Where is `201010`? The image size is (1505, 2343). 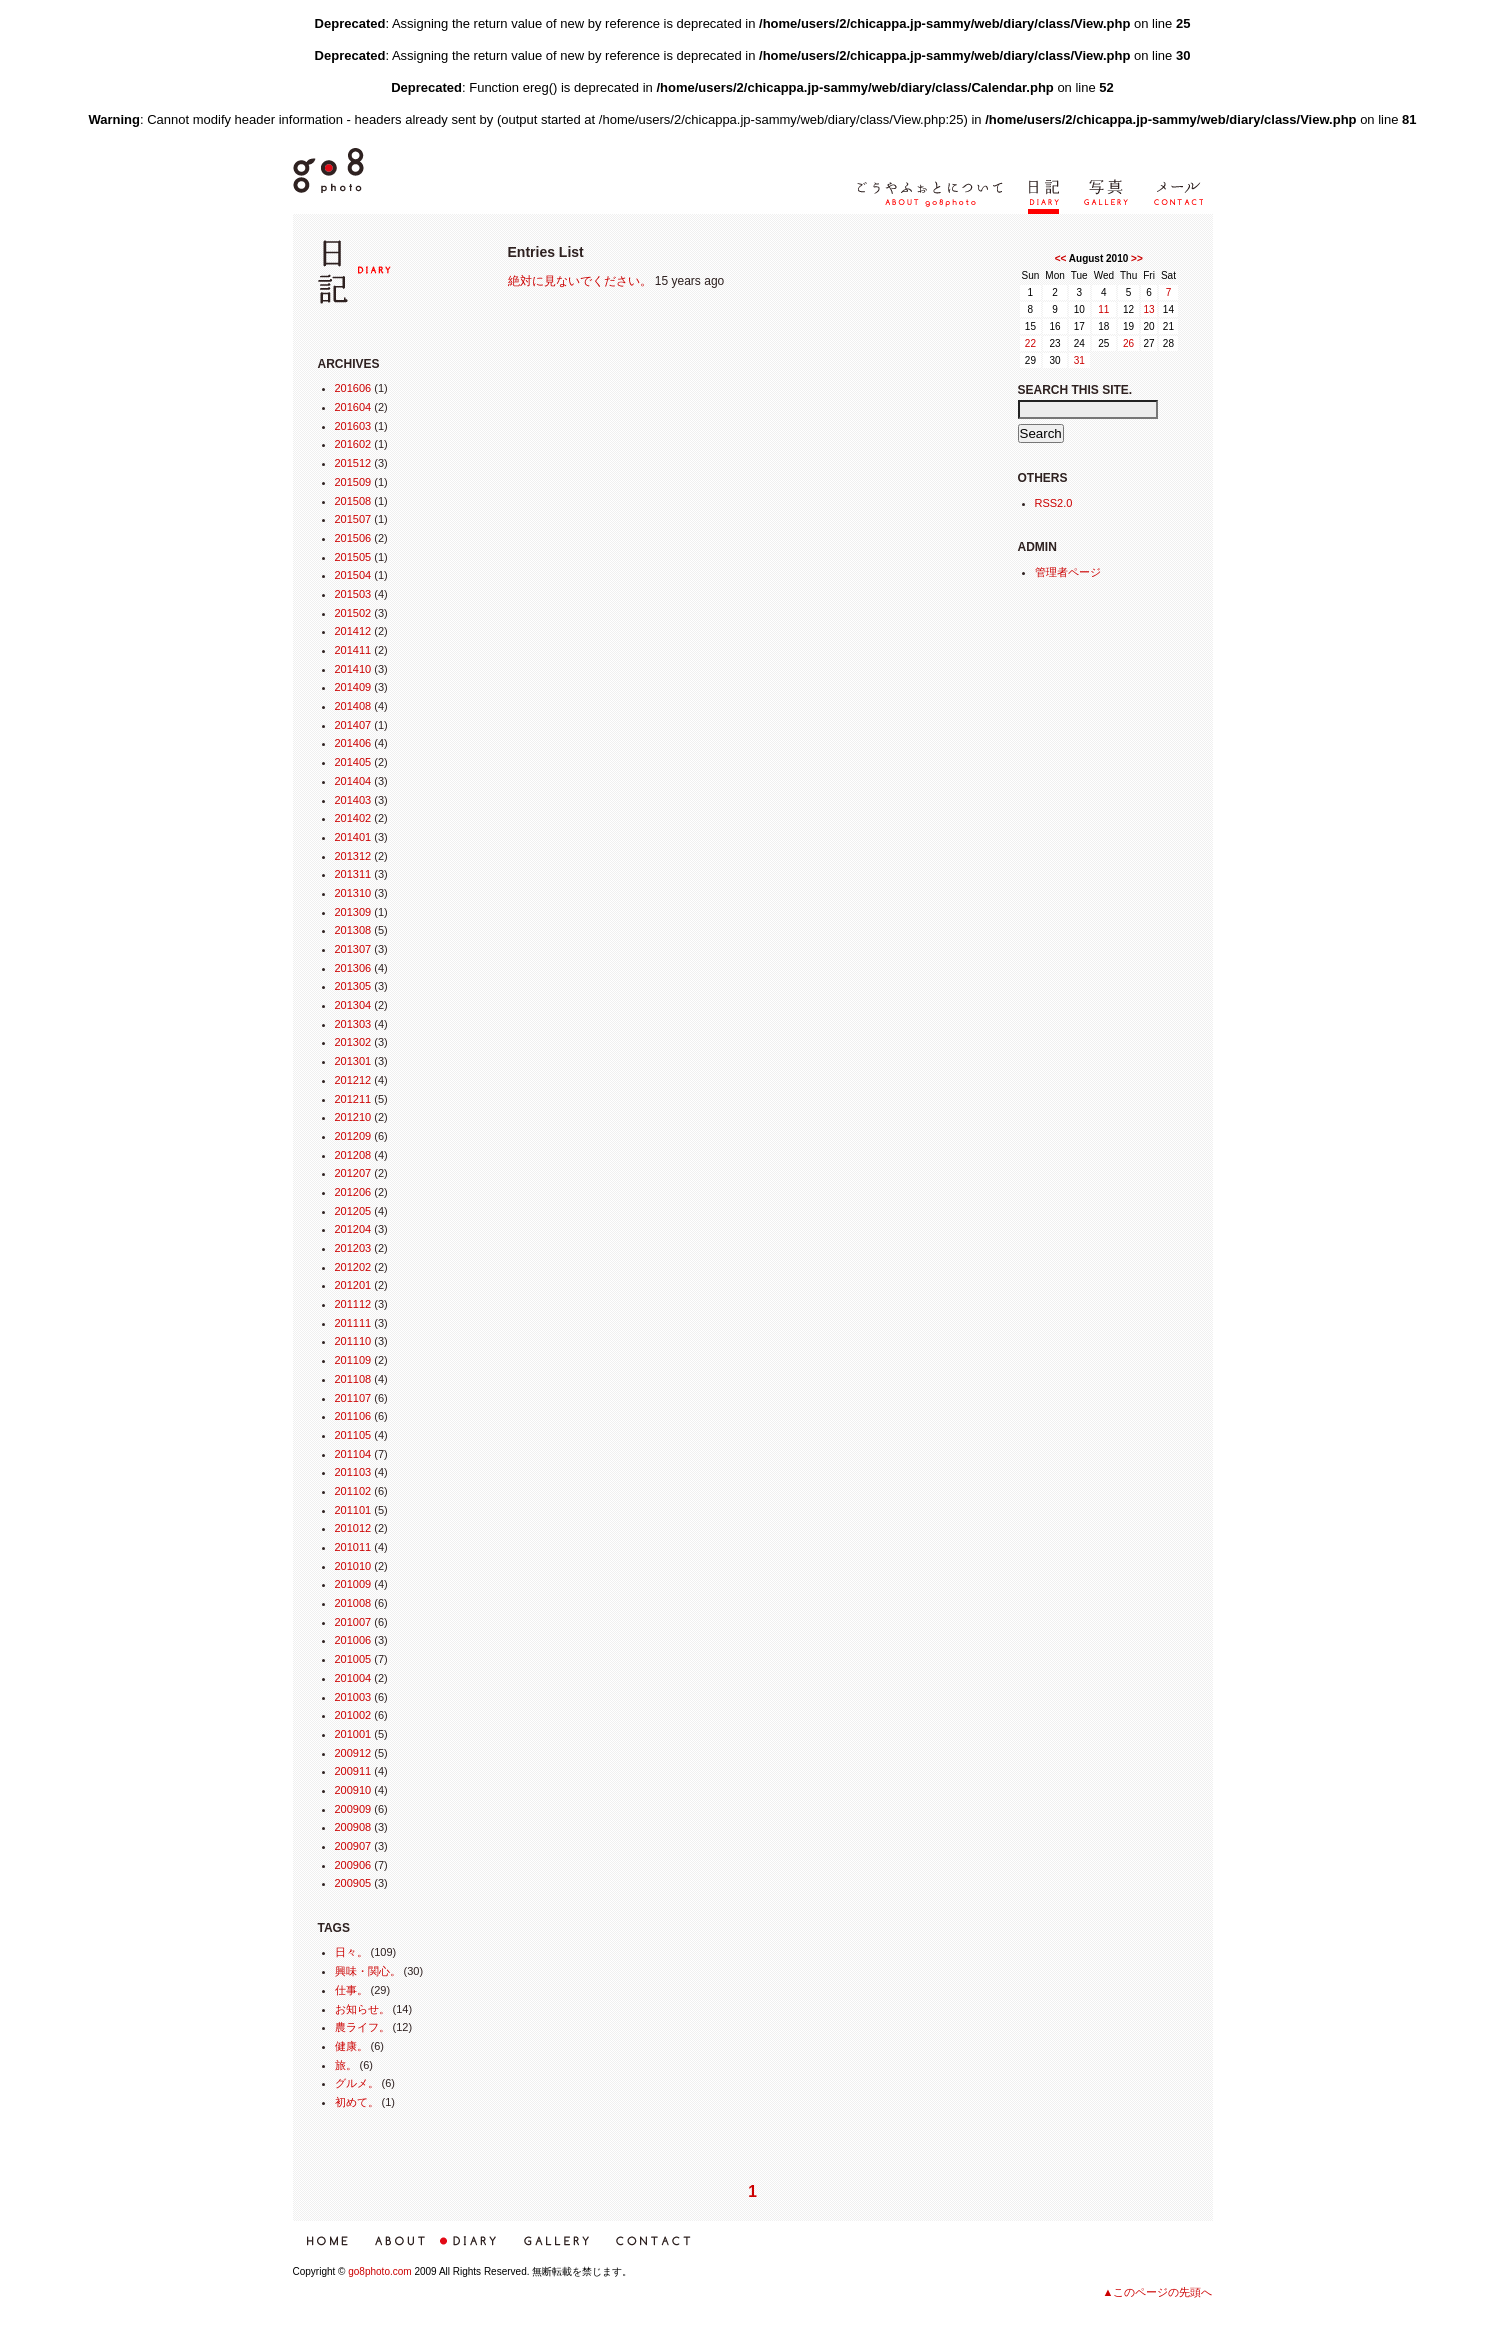 201010 is located at coordinates (353, 1566).